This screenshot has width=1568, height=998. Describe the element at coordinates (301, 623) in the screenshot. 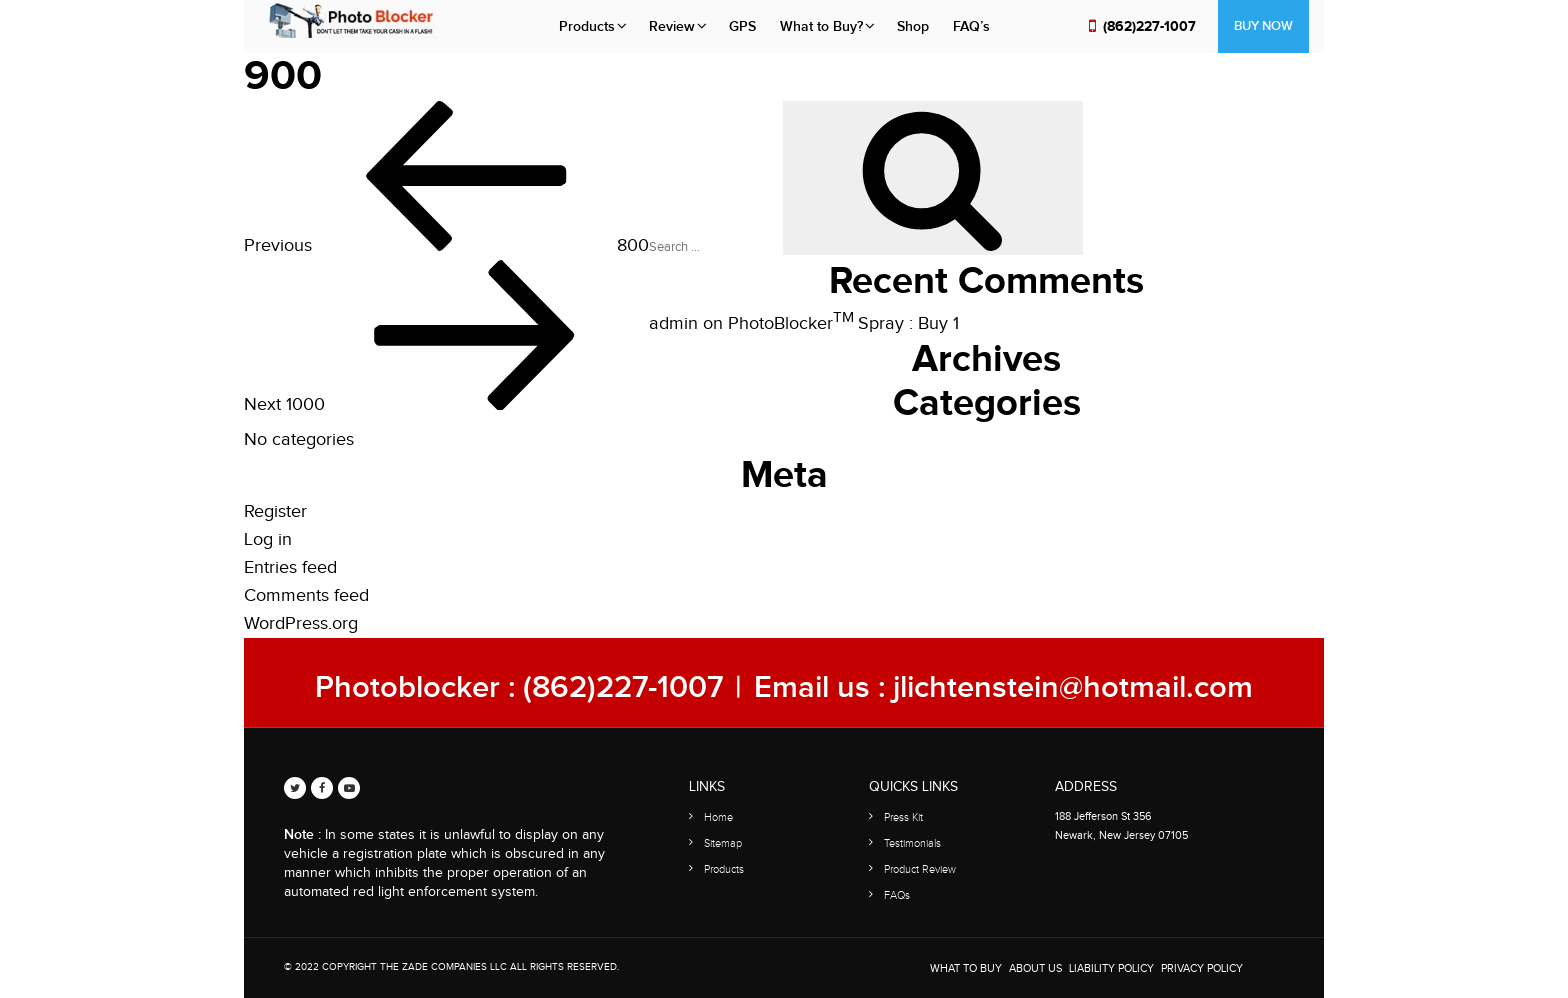

I see `WordPress.org` at that location.